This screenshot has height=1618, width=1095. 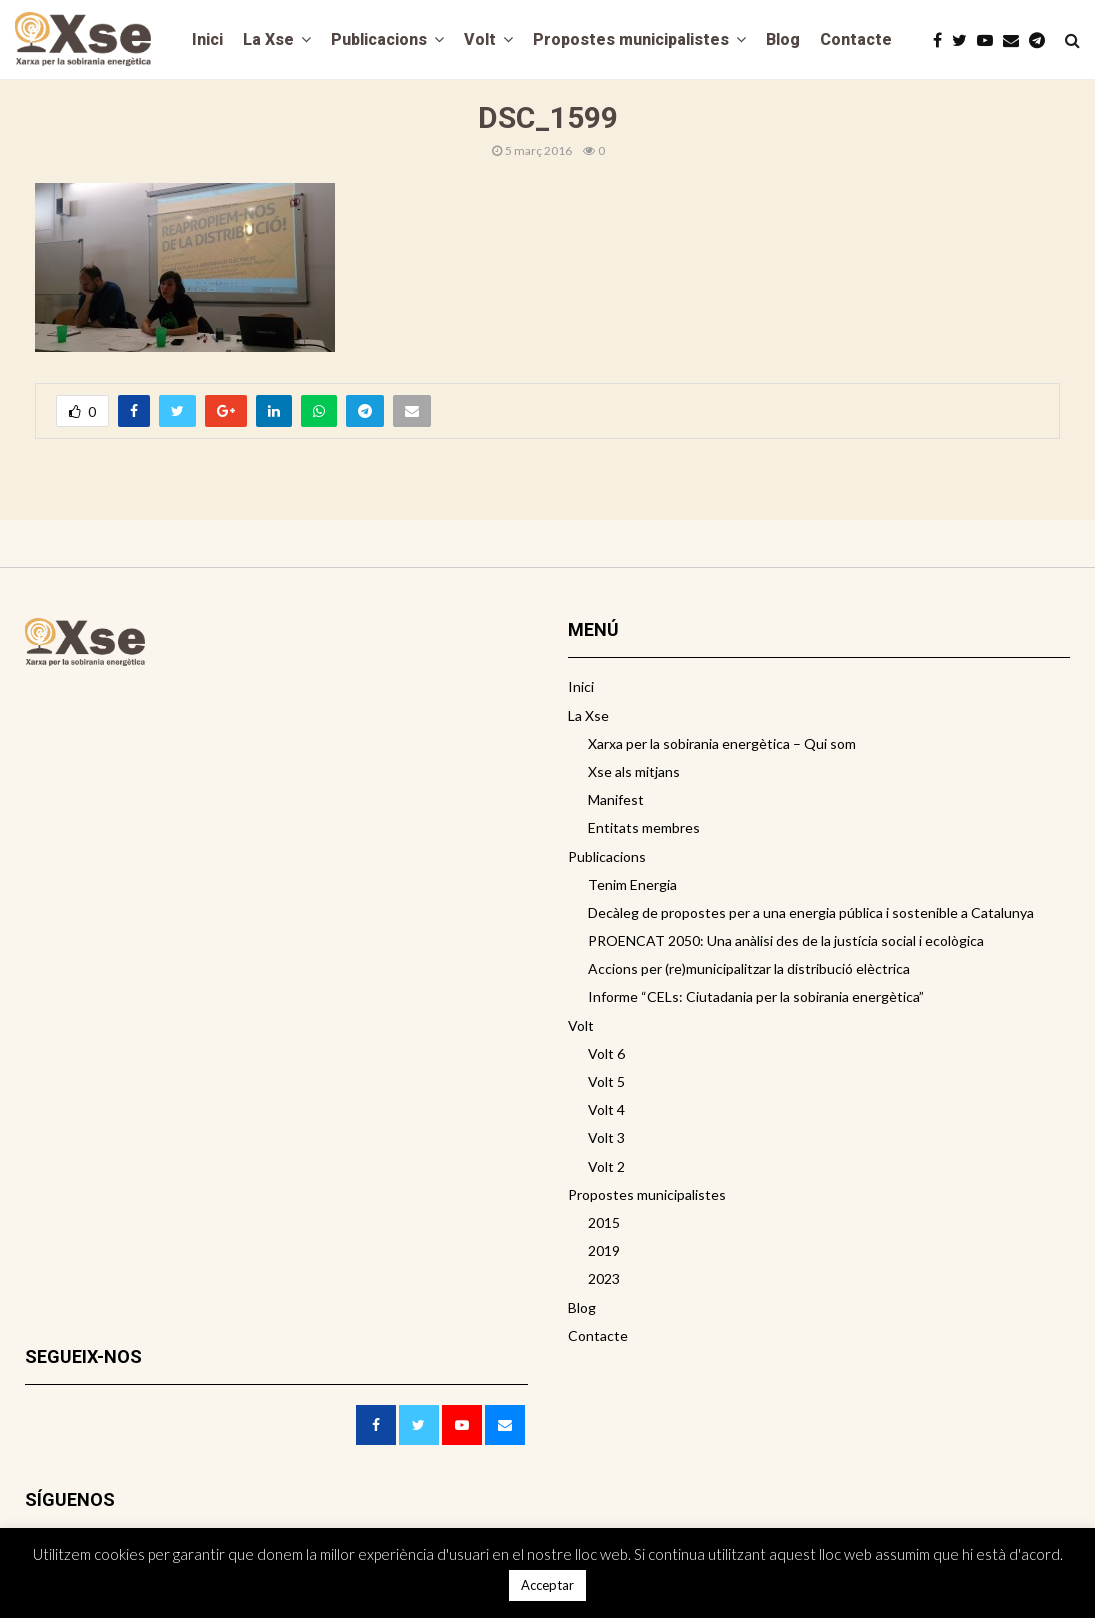 What do you see at coordinates (604, 1250) in the screenshot?
I see `2019` at bounding box center [604, 1250].